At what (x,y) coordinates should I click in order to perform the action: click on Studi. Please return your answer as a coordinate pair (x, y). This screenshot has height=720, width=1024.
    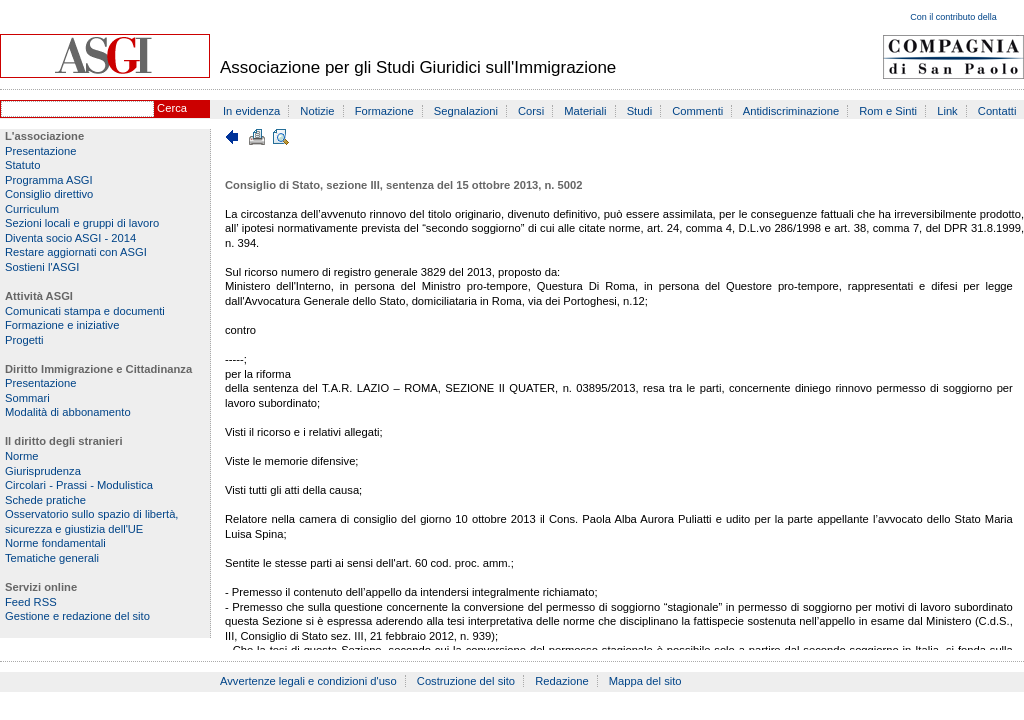
    Looking at the image, I should click on (640, 111).